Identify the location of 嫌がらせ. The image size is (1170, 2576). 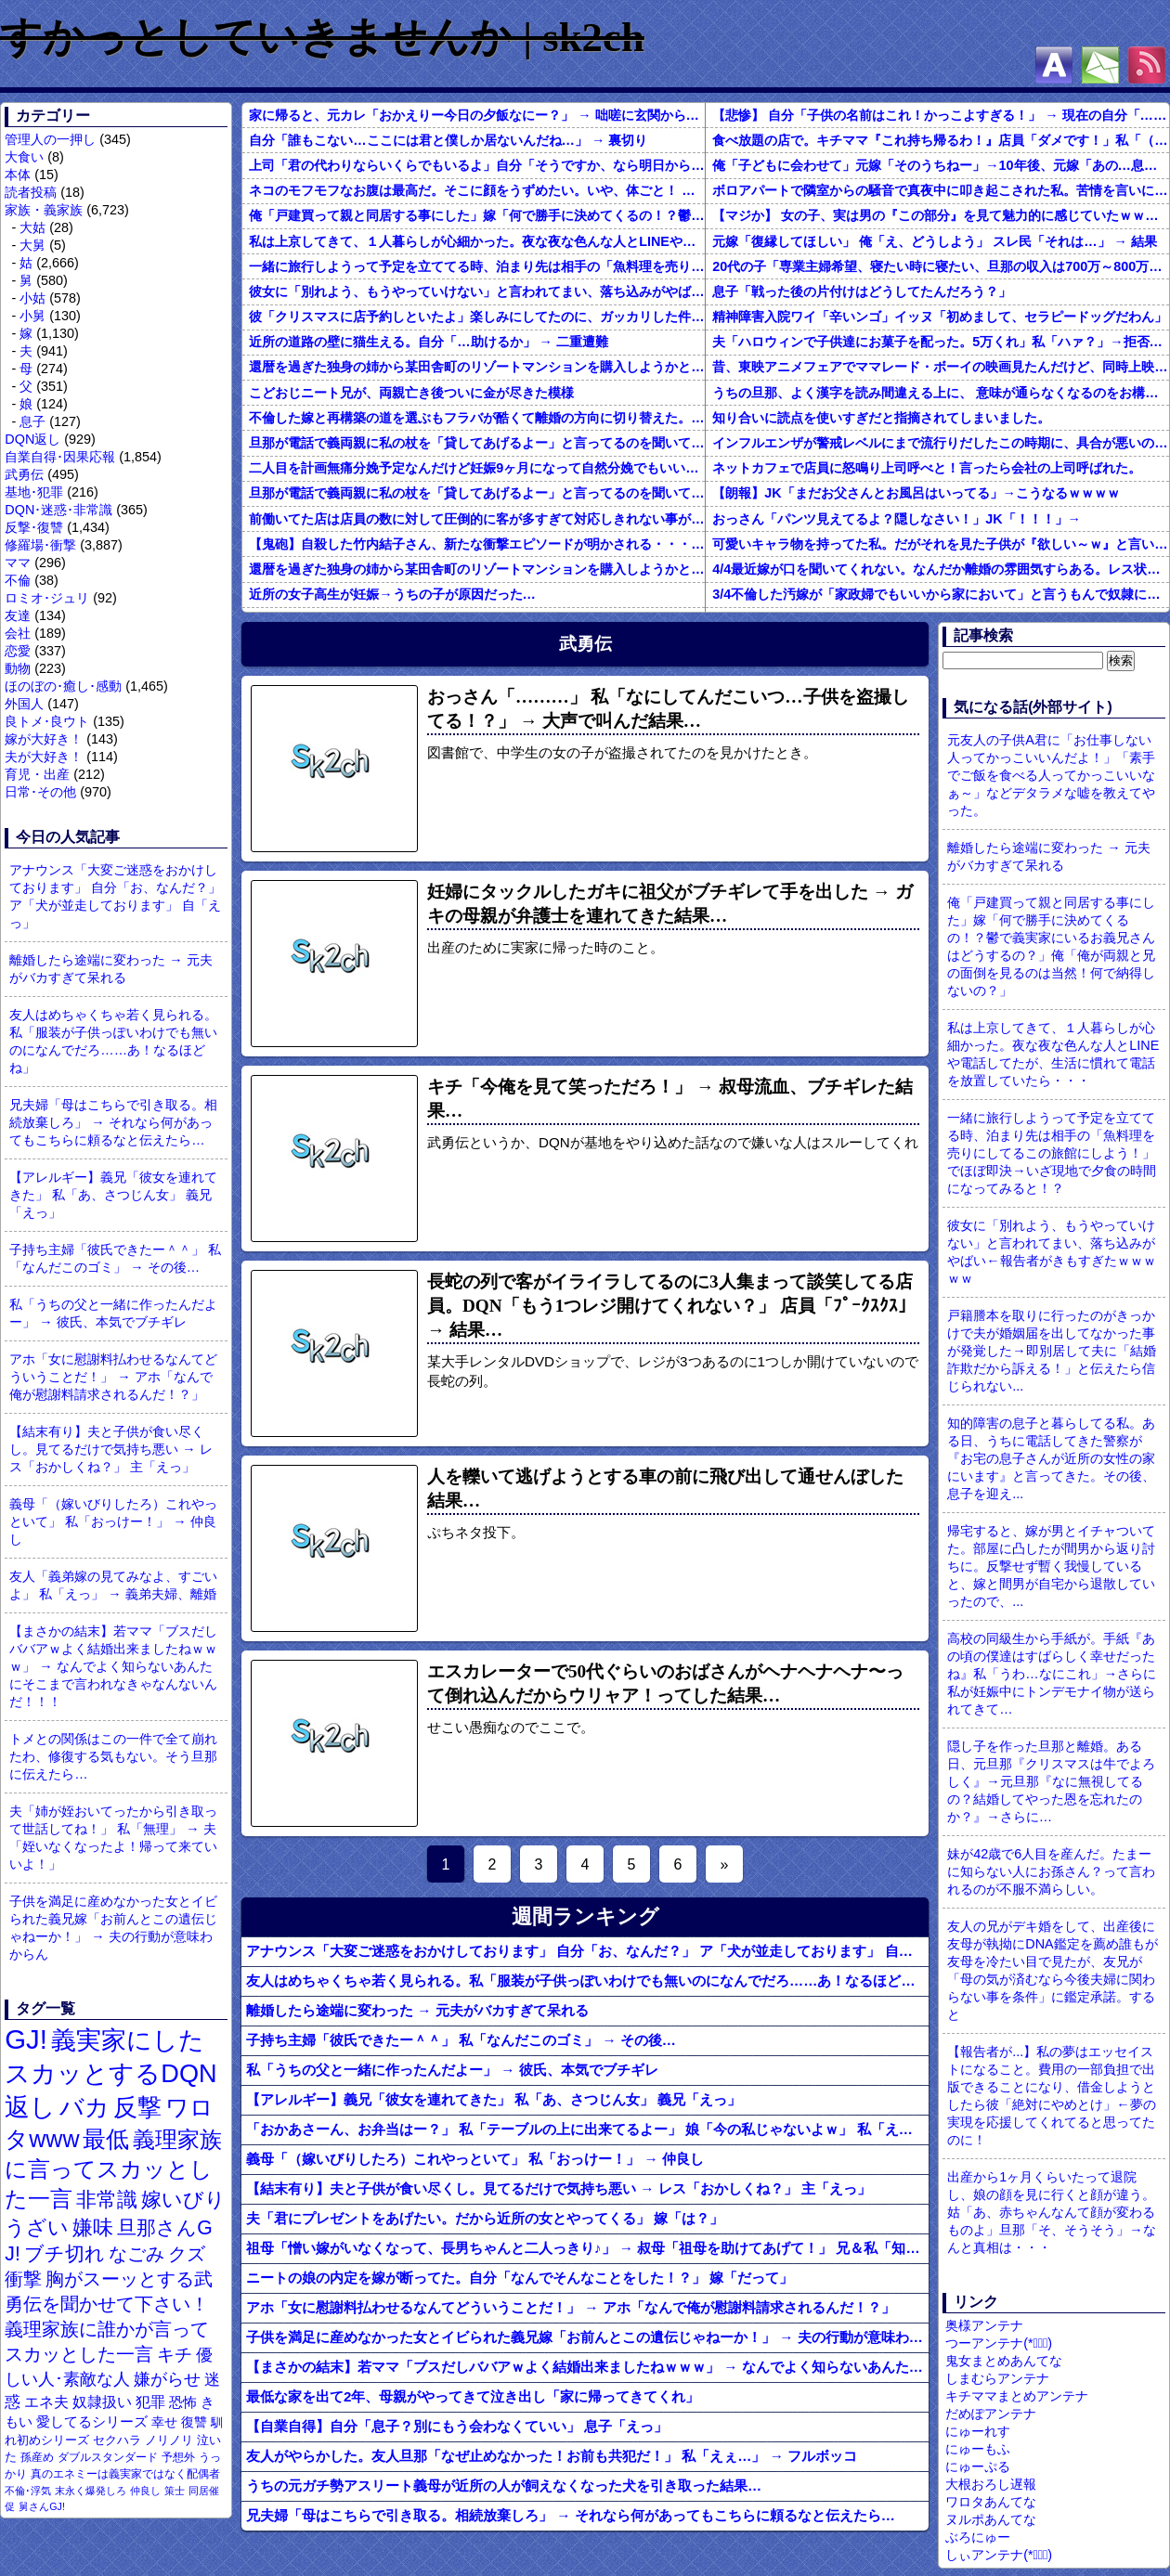
(167, 2379).